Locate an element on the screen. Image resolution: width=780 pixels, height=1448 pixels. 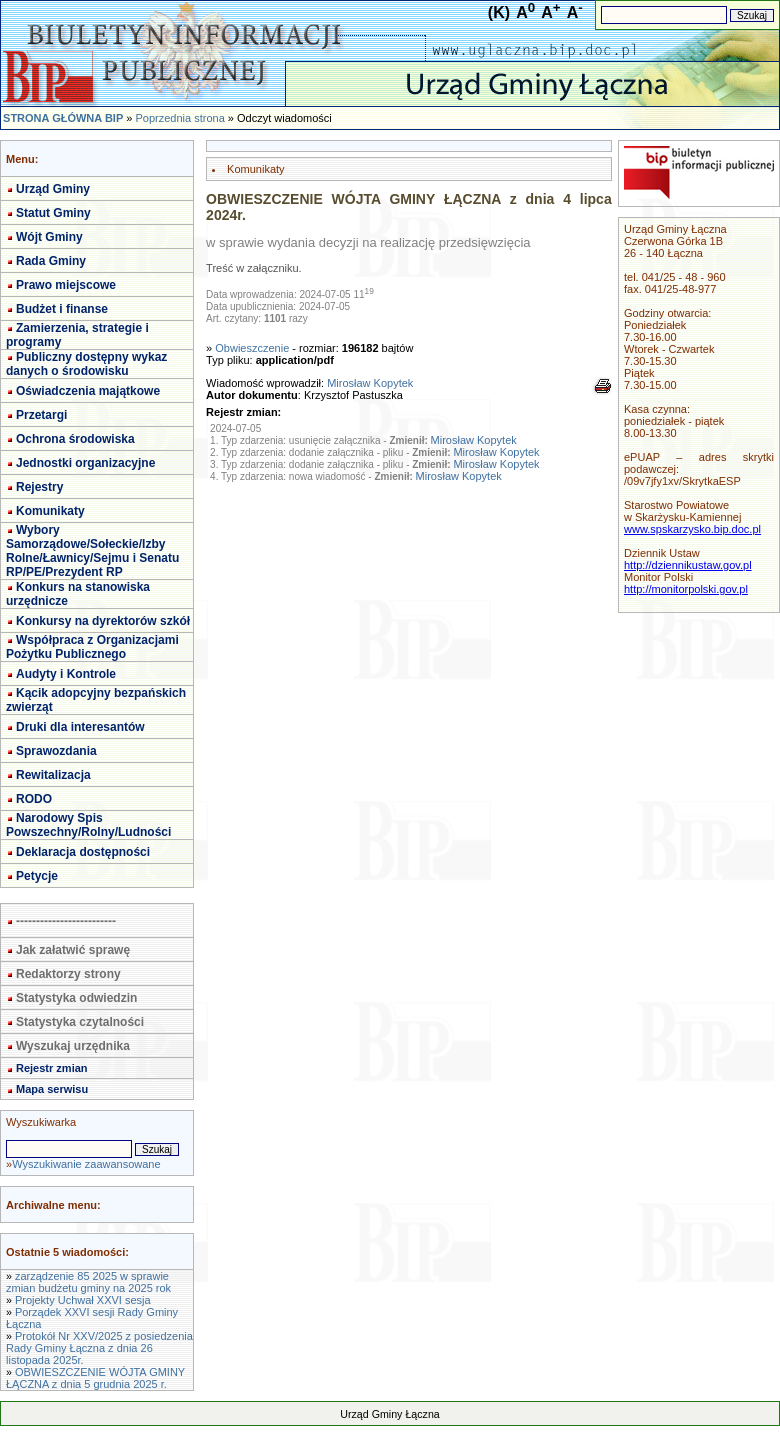
Współpraca z Organizacjami Pożytku Publicznego is located at coordinates (92, 647).